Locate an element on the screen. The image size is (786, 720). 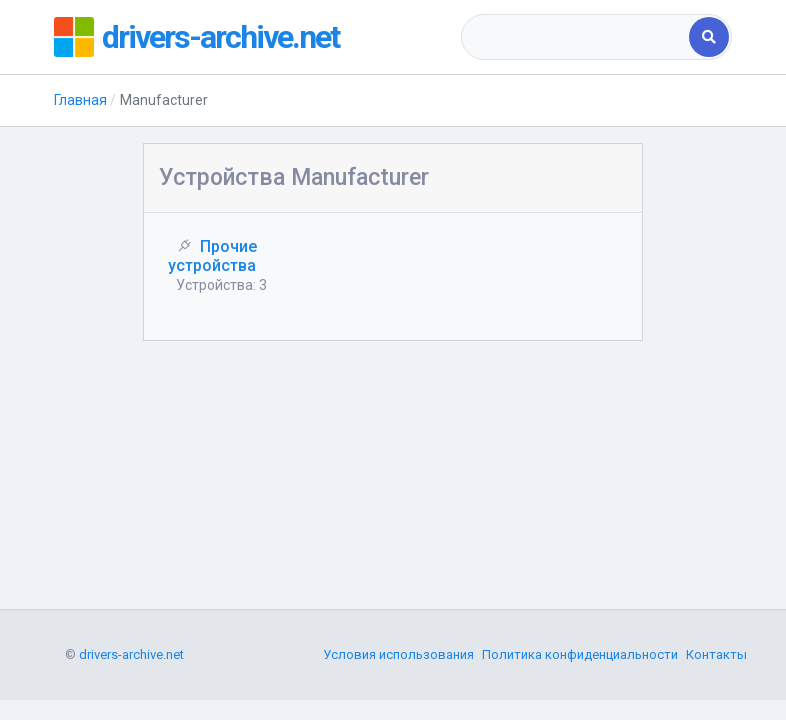
Политика конфиденциальности is located at coordinates (580, 654).